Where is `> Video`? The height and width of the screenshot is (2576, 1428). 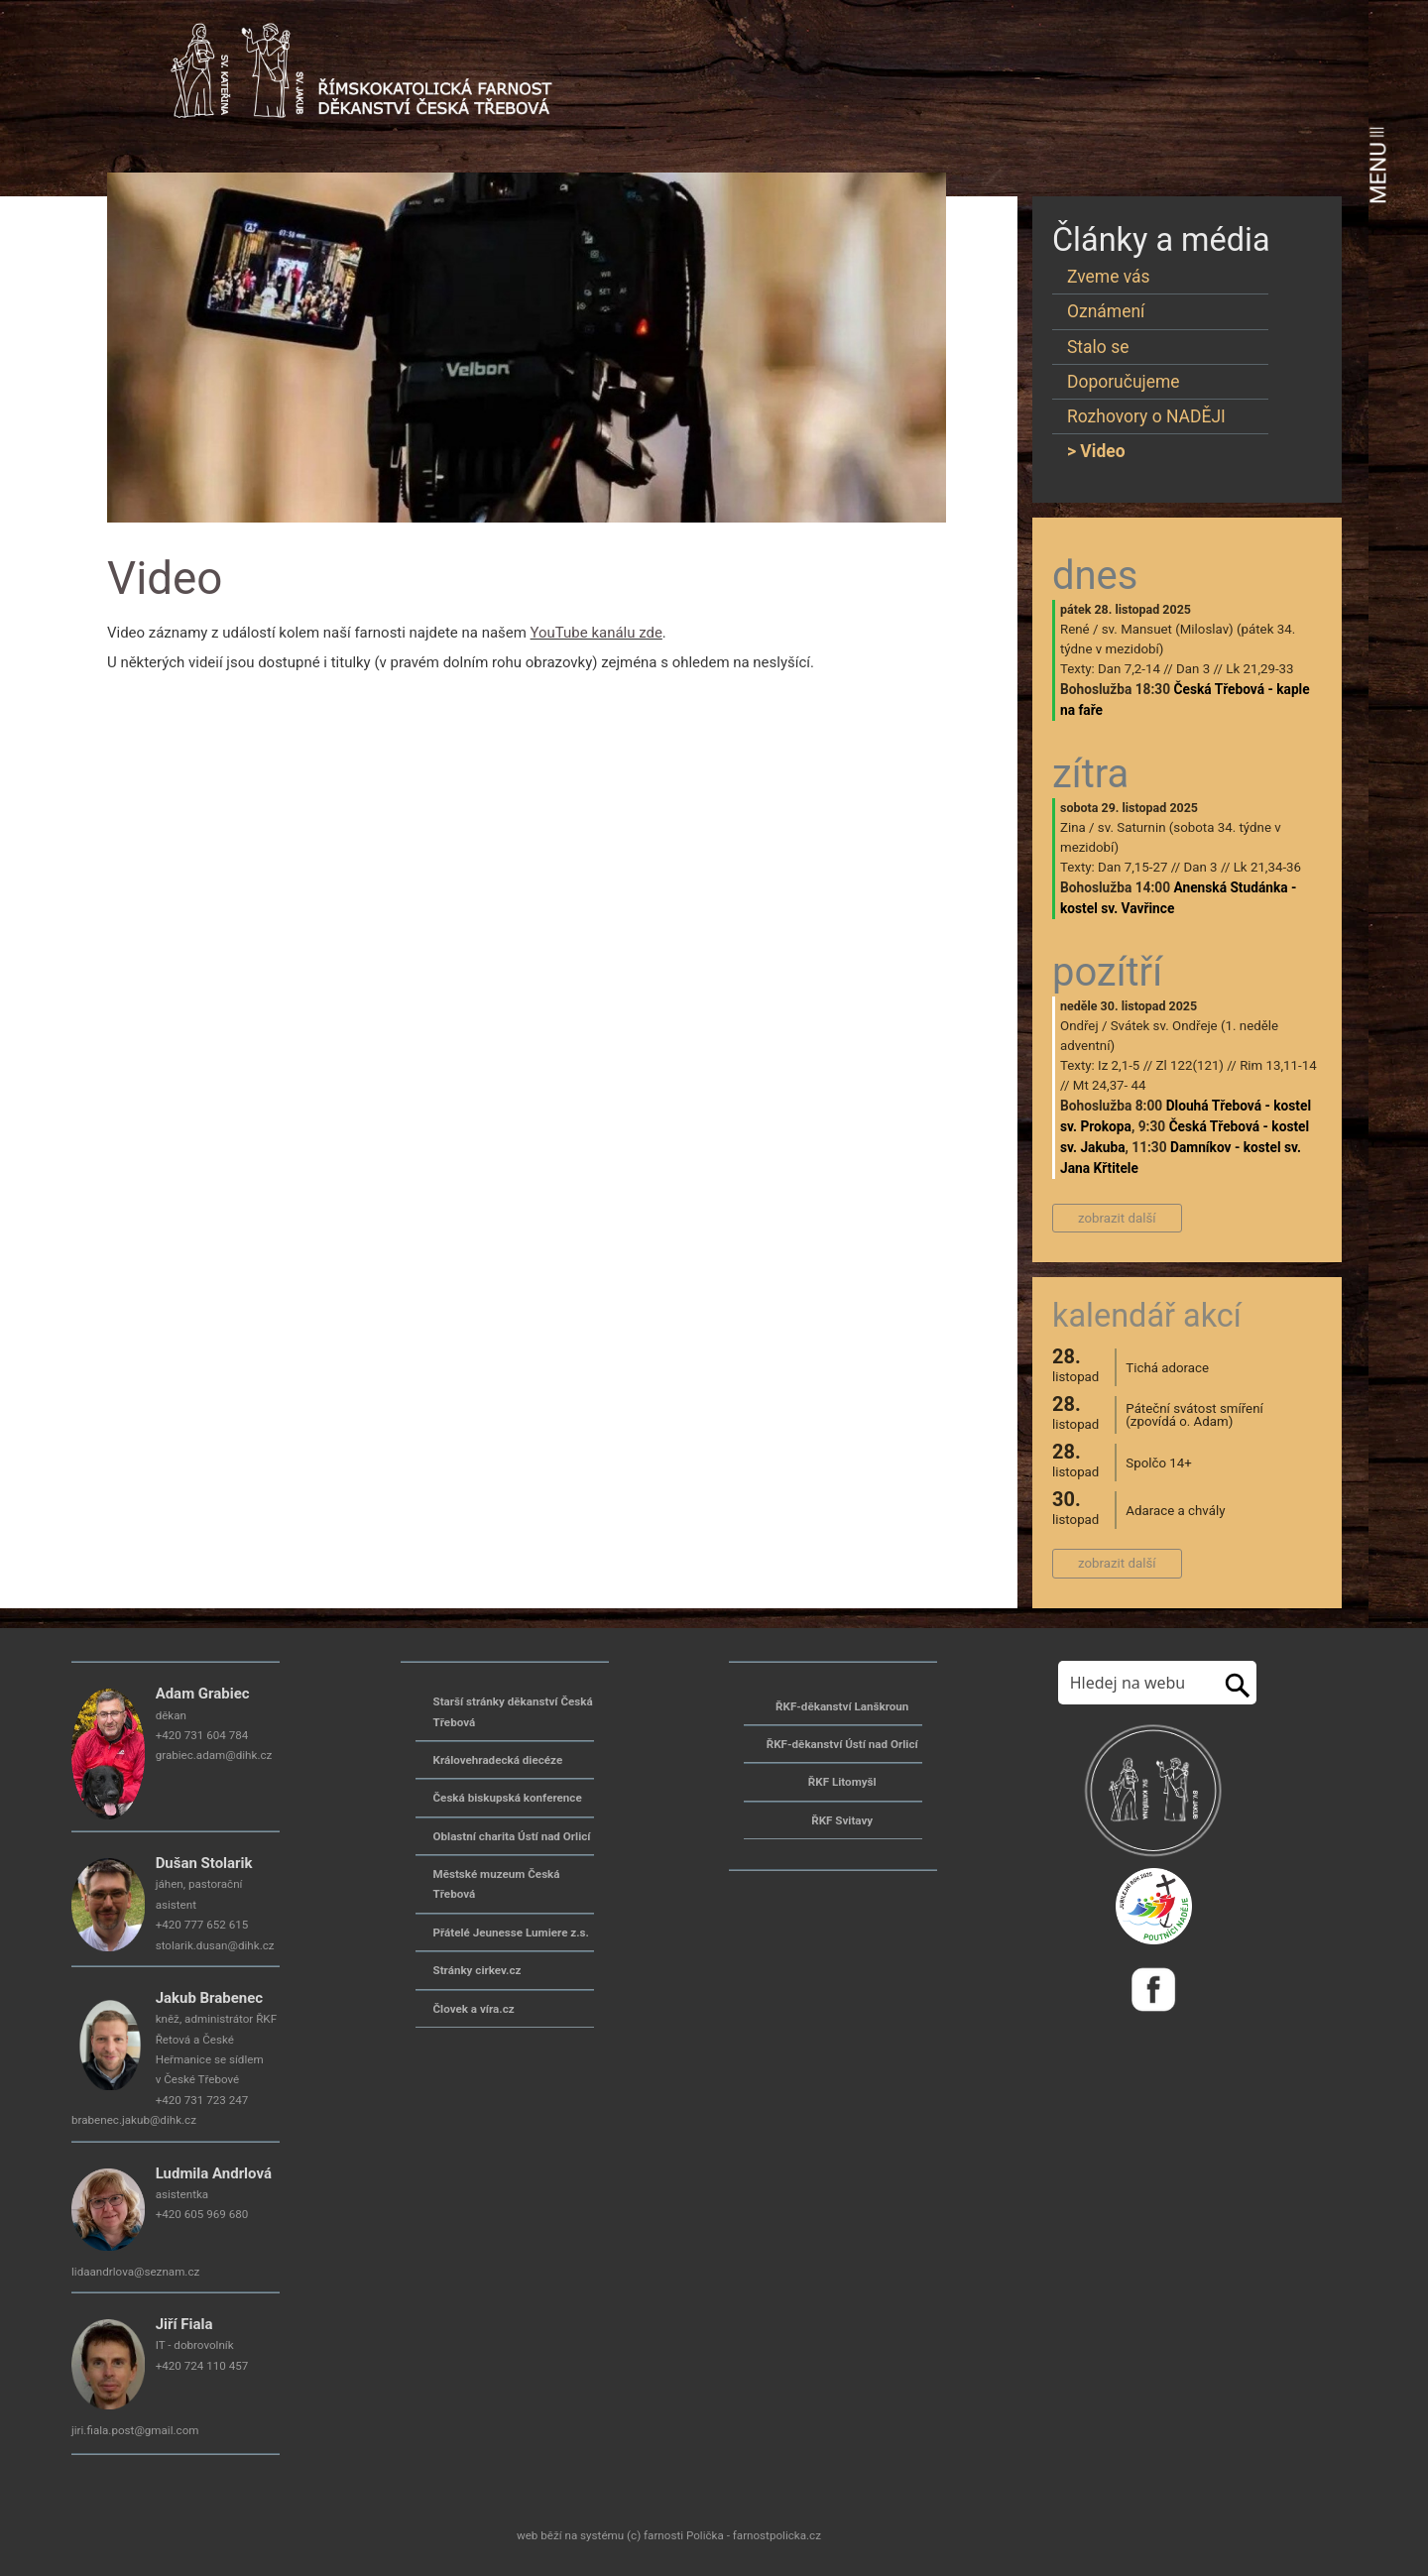
> Video is located at coordinates (1096, 451).